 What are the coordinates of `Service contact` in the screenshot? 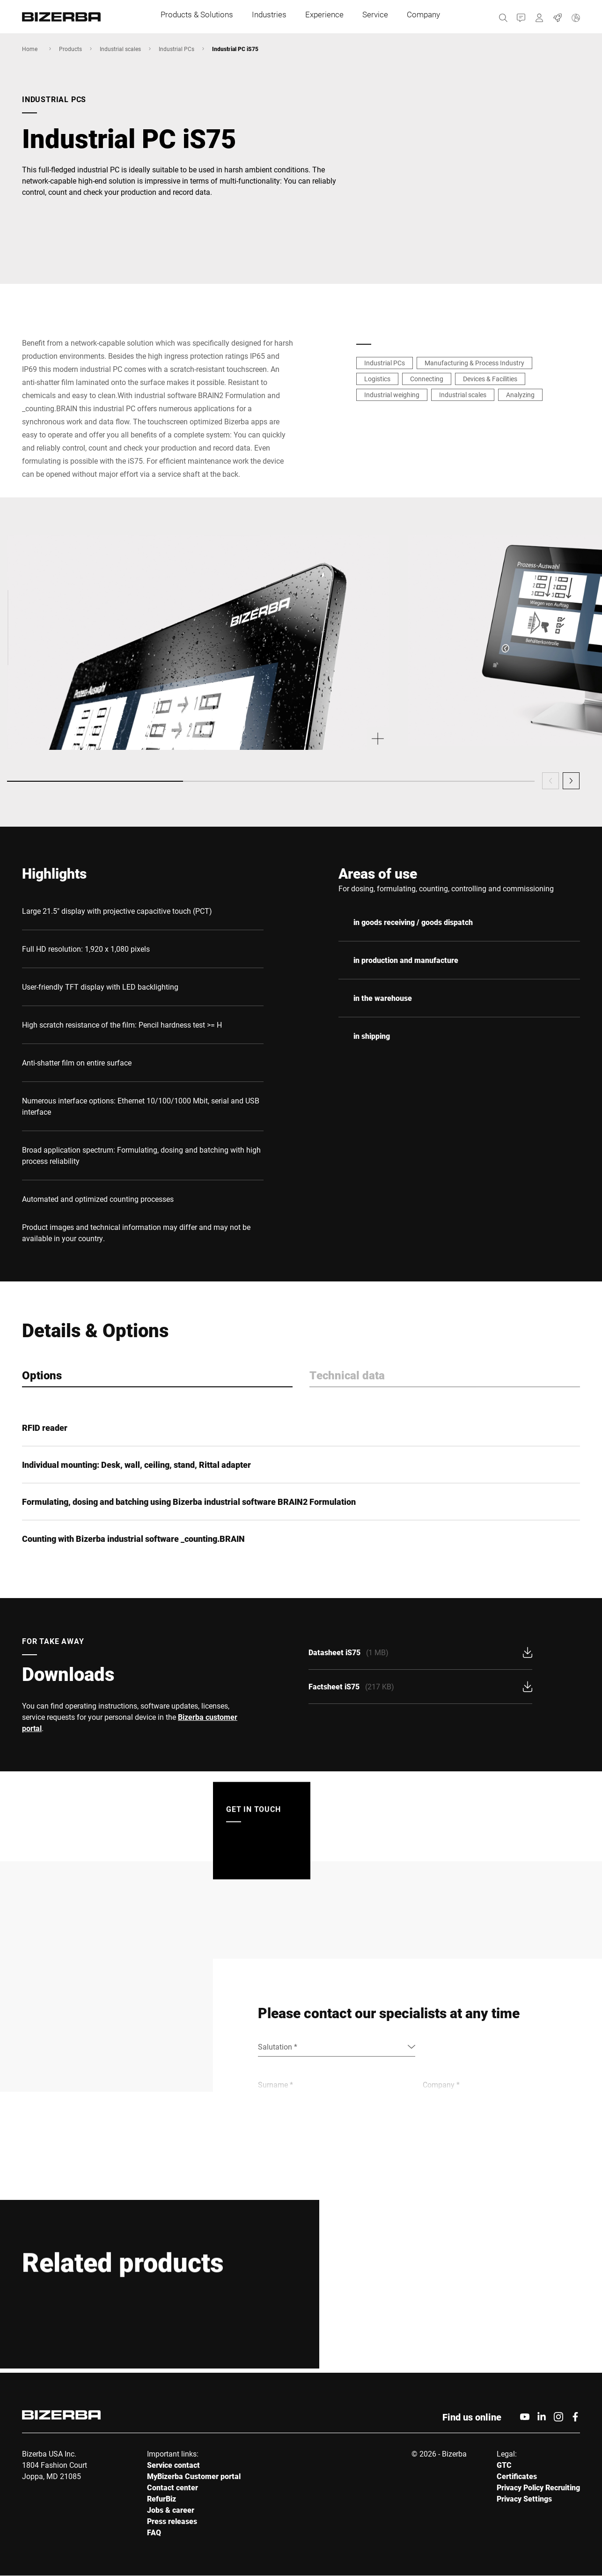 It's located at (173, 2465).